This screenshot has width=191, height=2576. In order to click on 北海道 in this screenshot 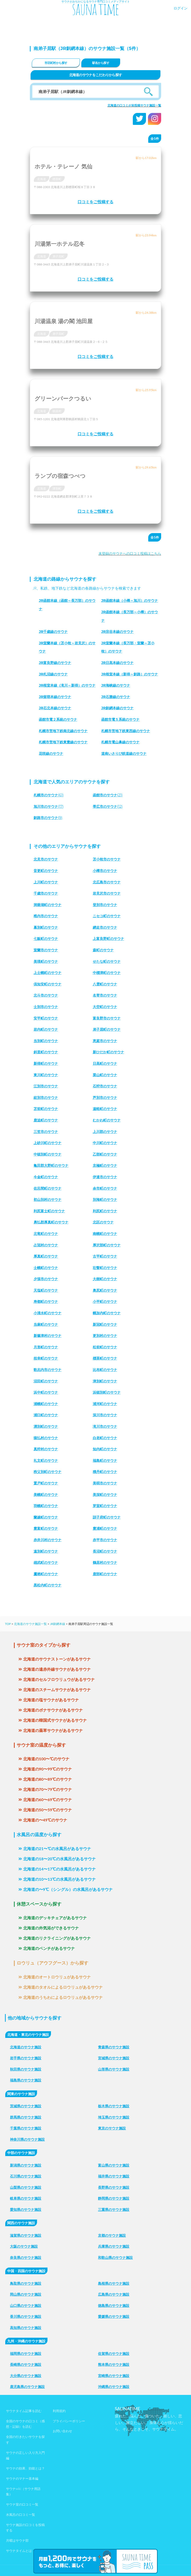, I will do `click(41, 179)`.